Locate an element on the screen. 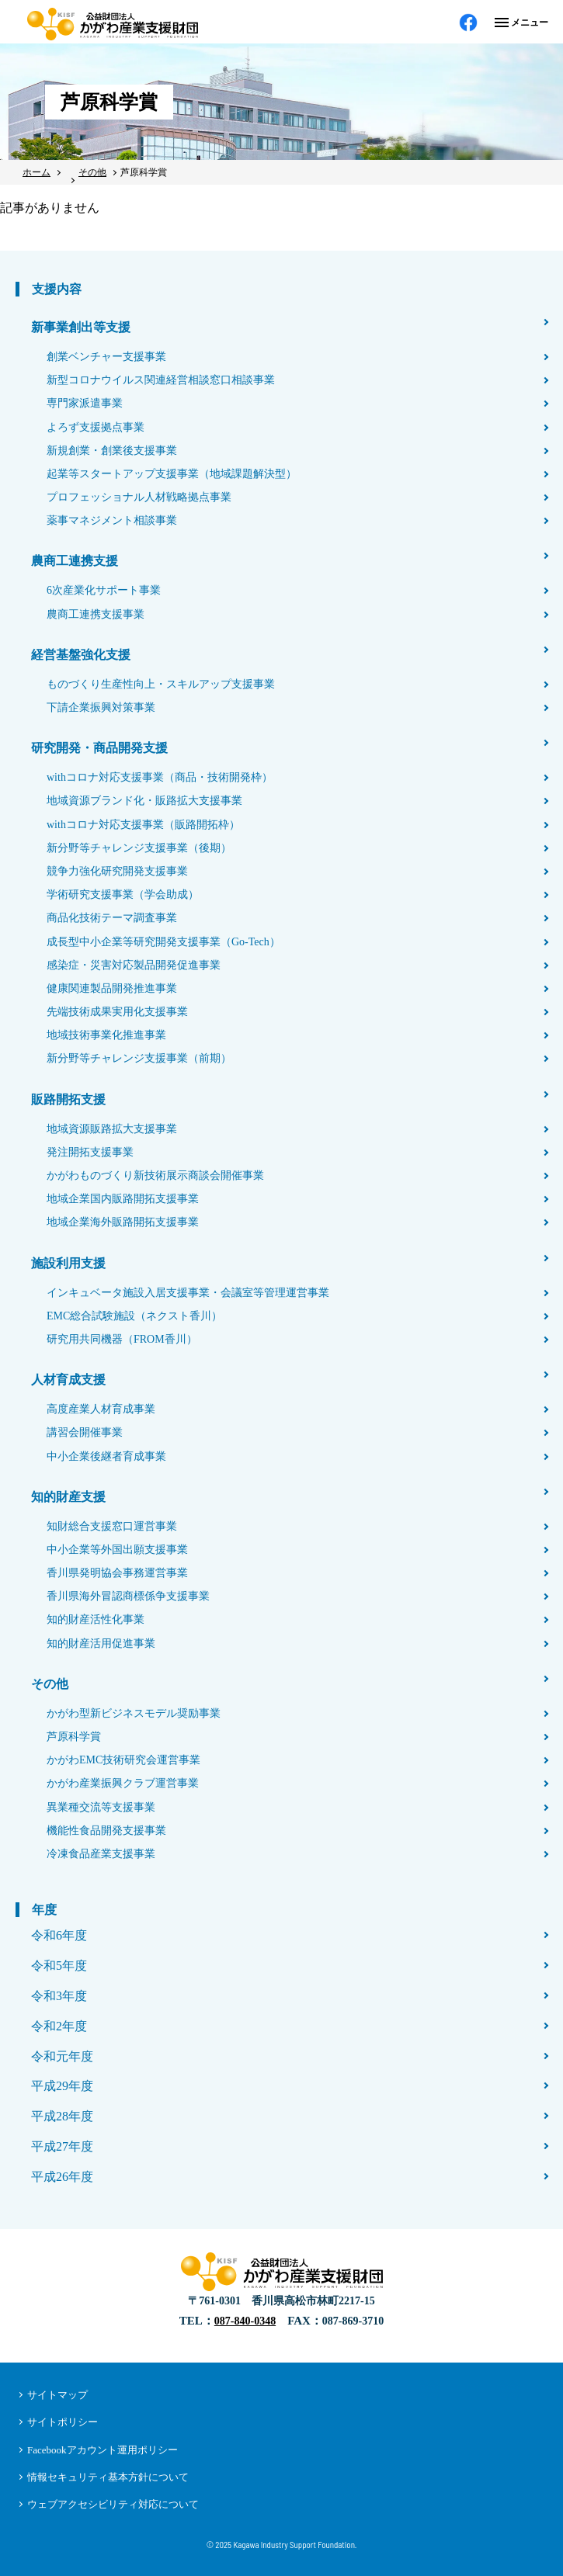 The image size is (563, 2576). 地域企業海外販路開拓支援事業 is located at coordinates (123, 1222).